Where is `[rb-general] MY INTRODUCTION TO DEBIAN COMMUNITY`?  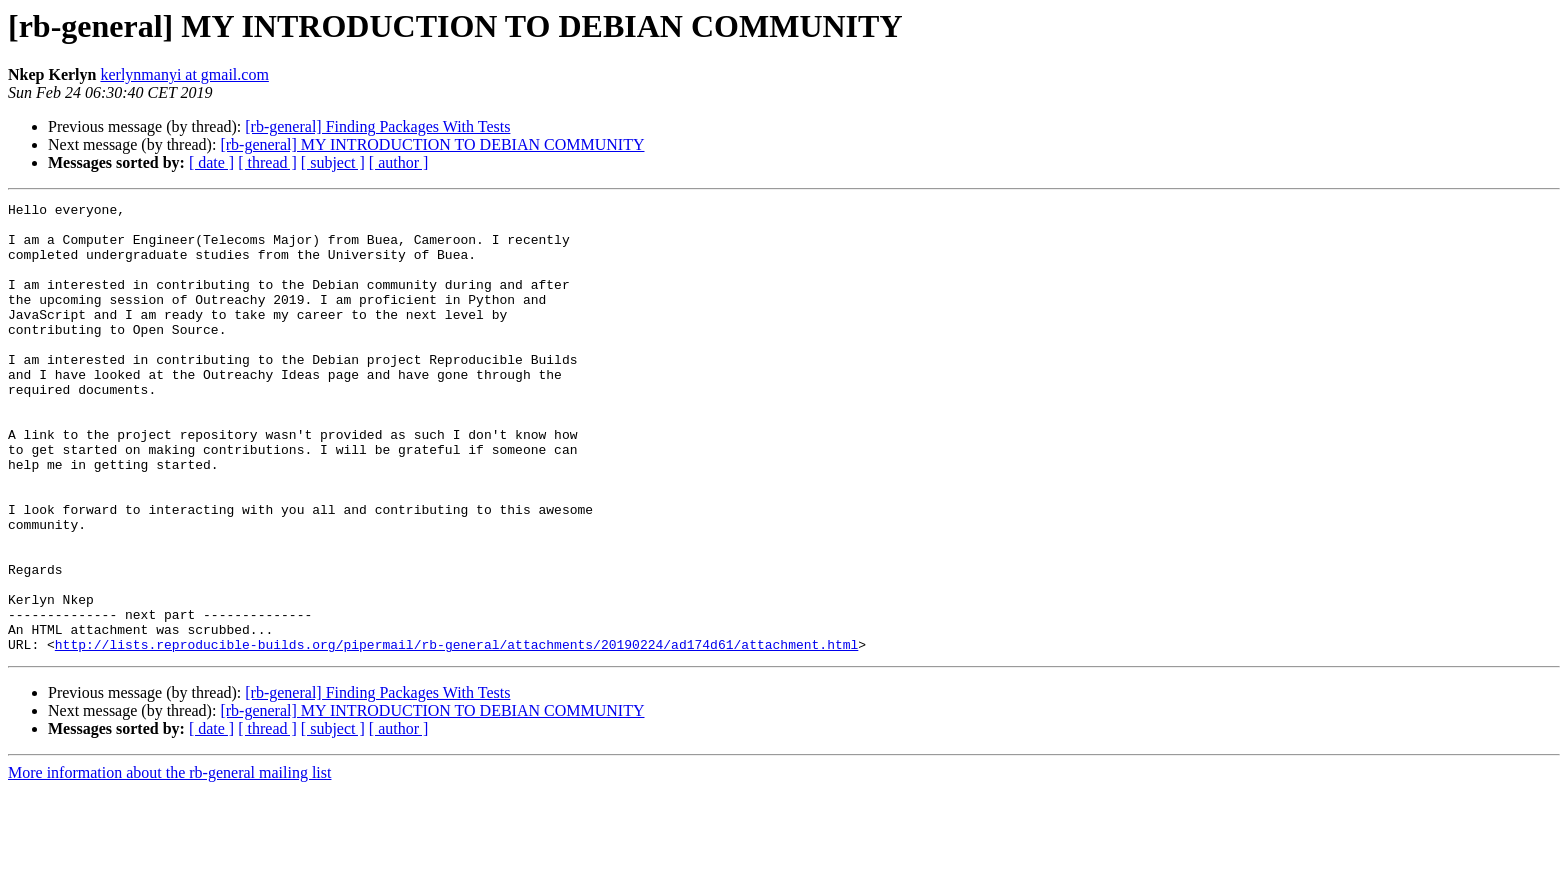 [rb-general] MY INTRODUCTION TO DEBIAN COMMUNITY is located at coordinates (432, 144).